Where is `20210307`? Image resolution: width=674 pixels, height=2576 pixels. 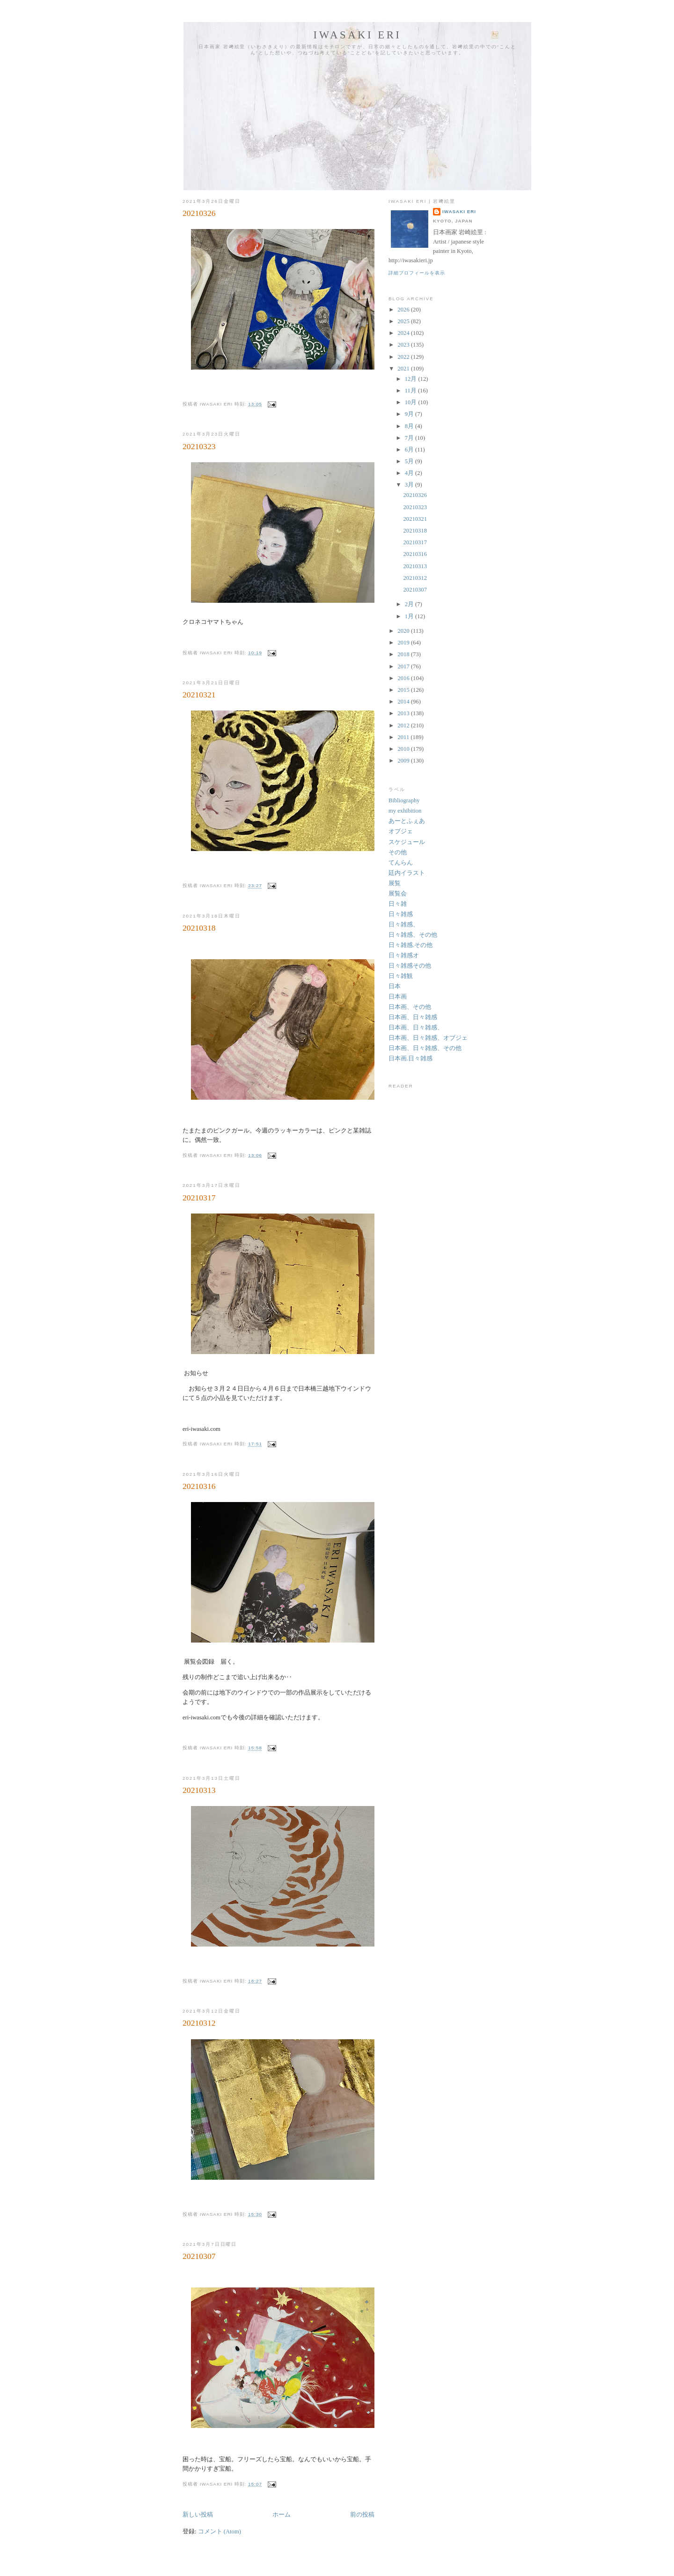
20210307 is located at coordinates (199, 2256).